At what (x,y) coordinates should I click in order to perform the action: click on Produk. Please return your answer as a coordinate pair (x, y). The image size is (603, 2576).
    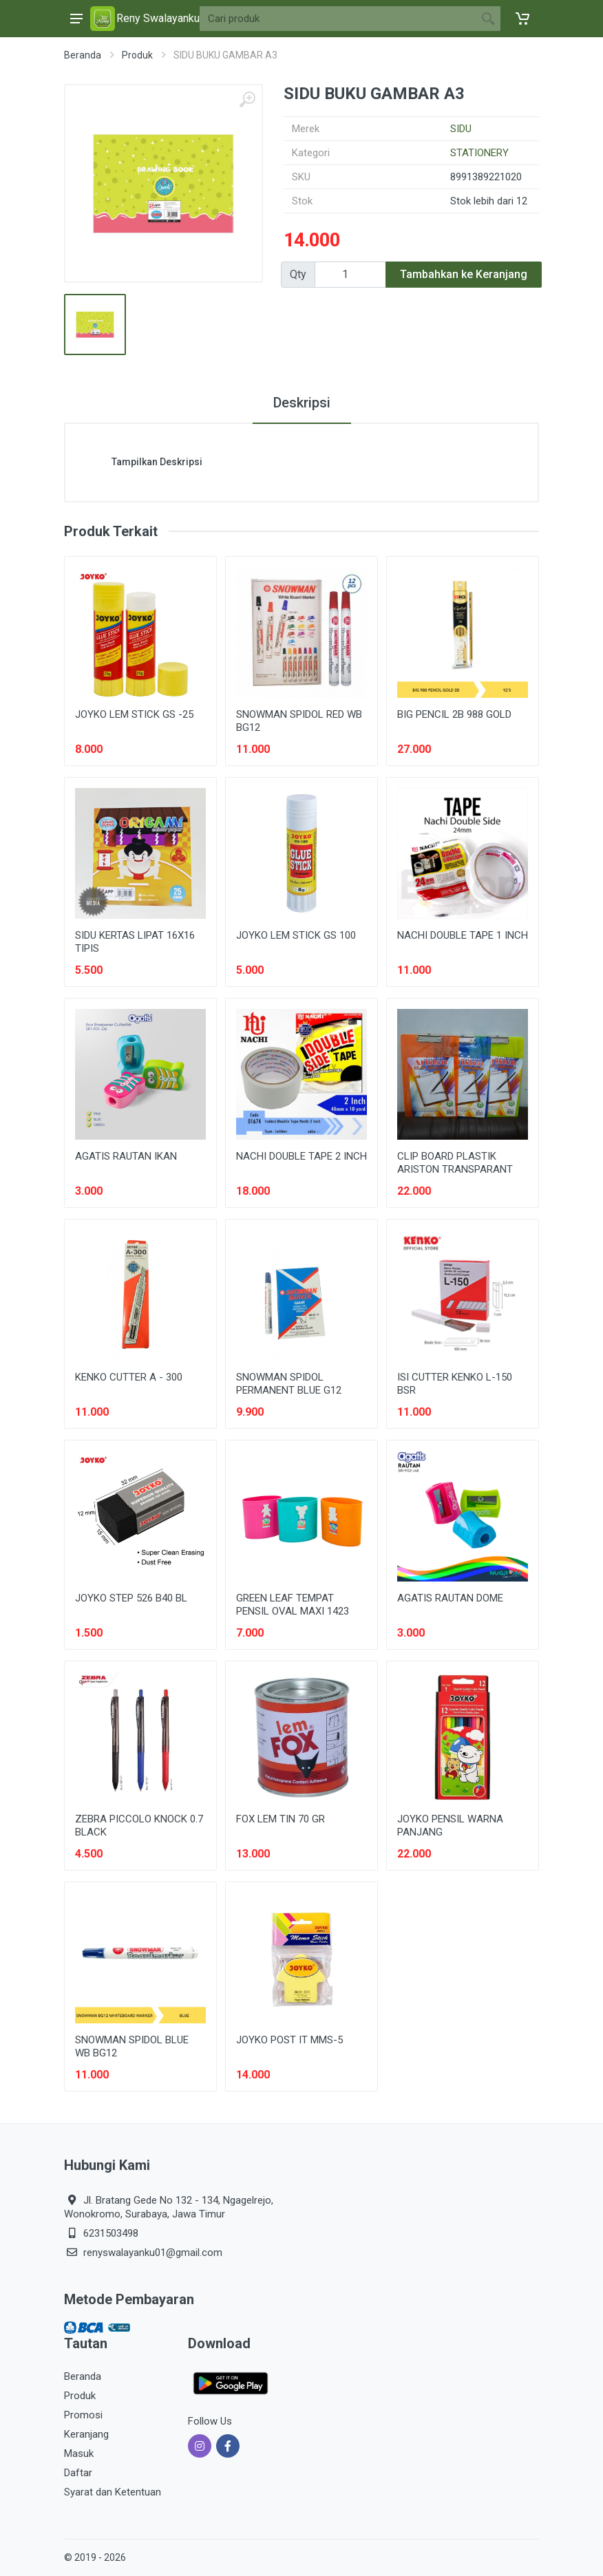
    Looking at the image, I should click on (137, 55).